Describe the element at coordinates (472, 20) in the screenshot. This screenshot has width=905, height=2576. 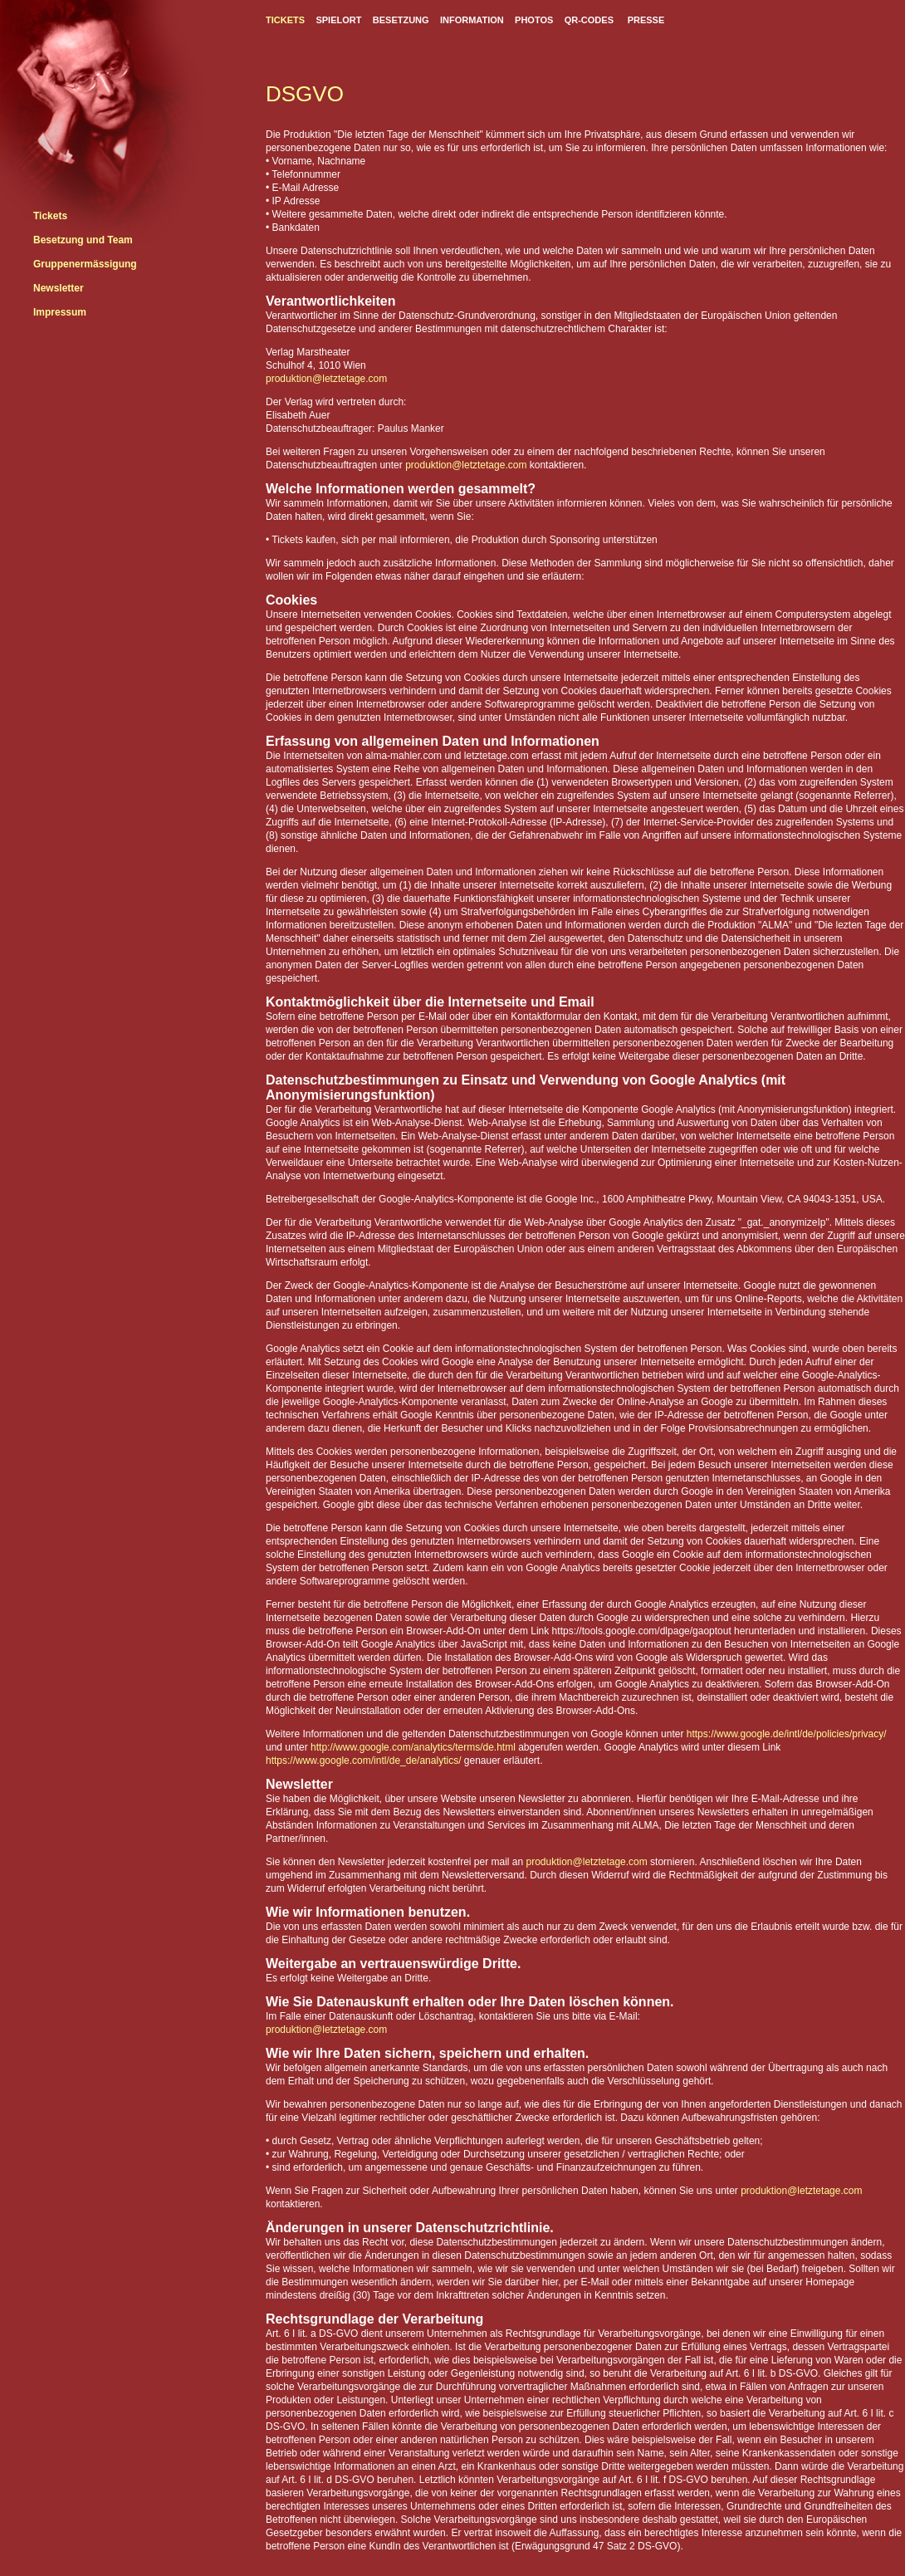
I see `INFORMATION` at that location.